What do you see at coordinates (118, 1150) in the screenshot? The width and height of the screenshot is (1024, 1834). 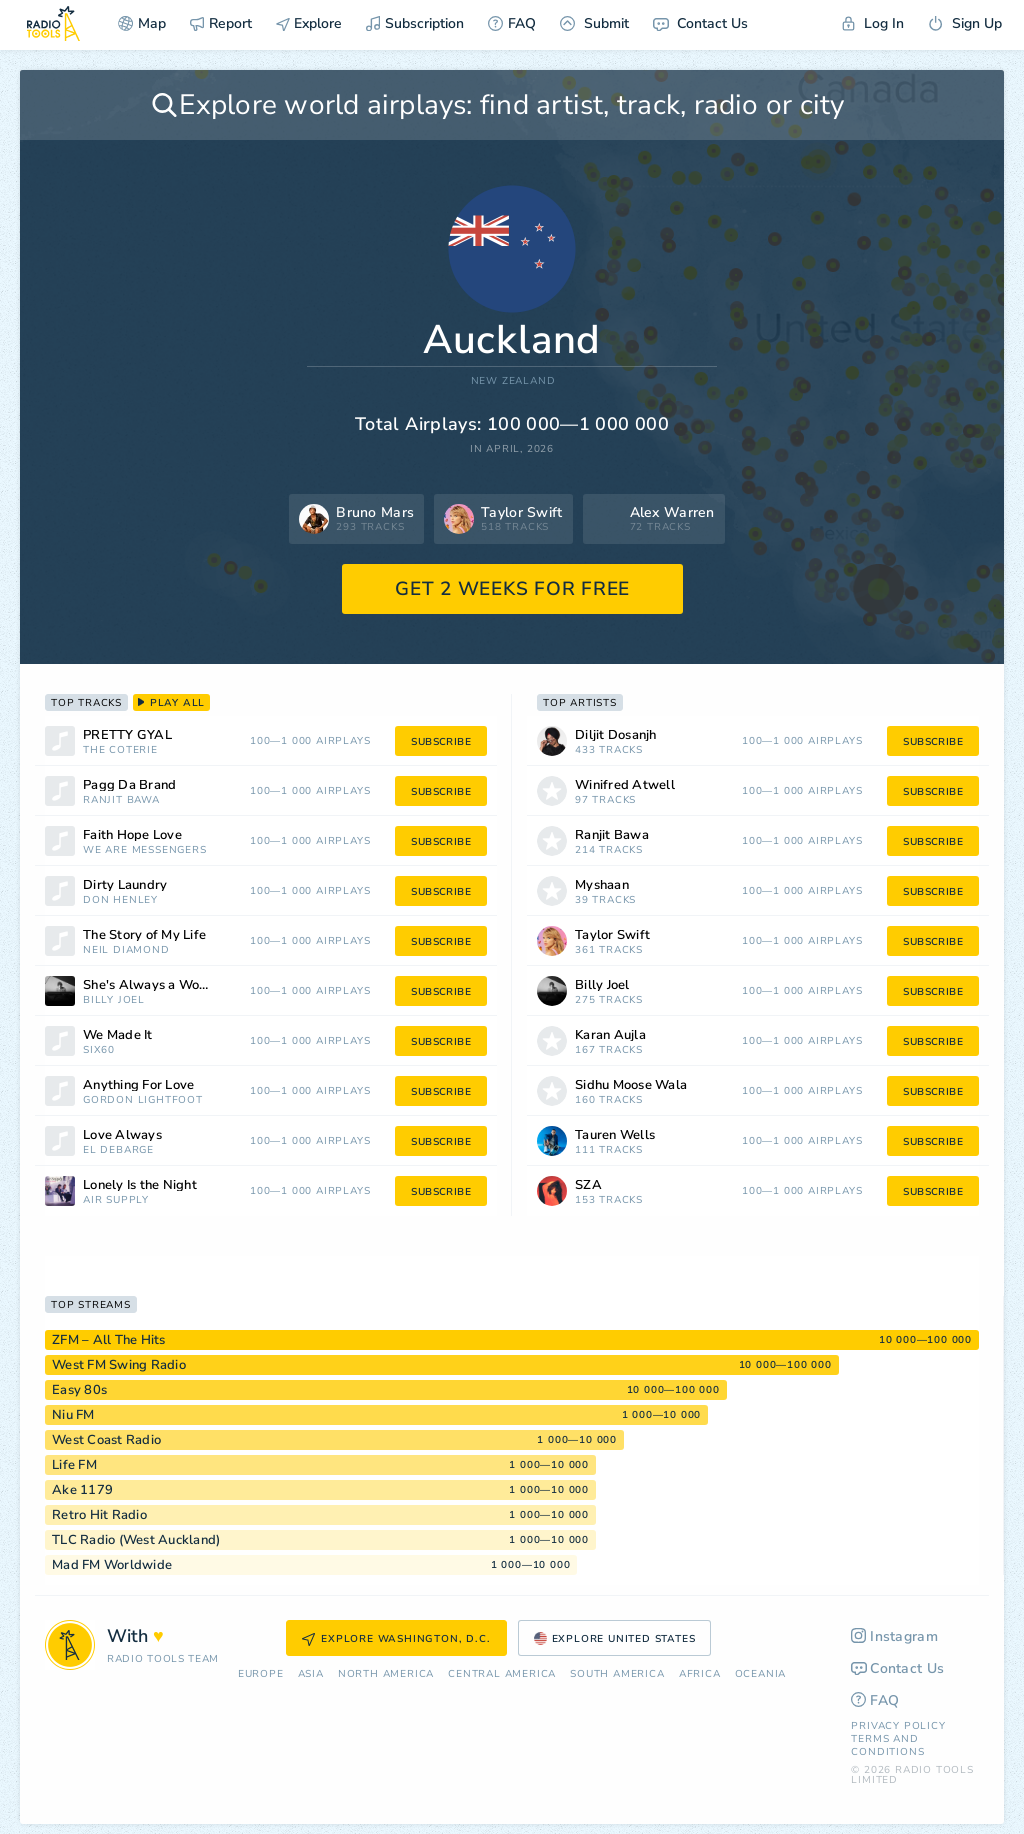 I see `El DeBarge` at bounding box center [118, 1150].